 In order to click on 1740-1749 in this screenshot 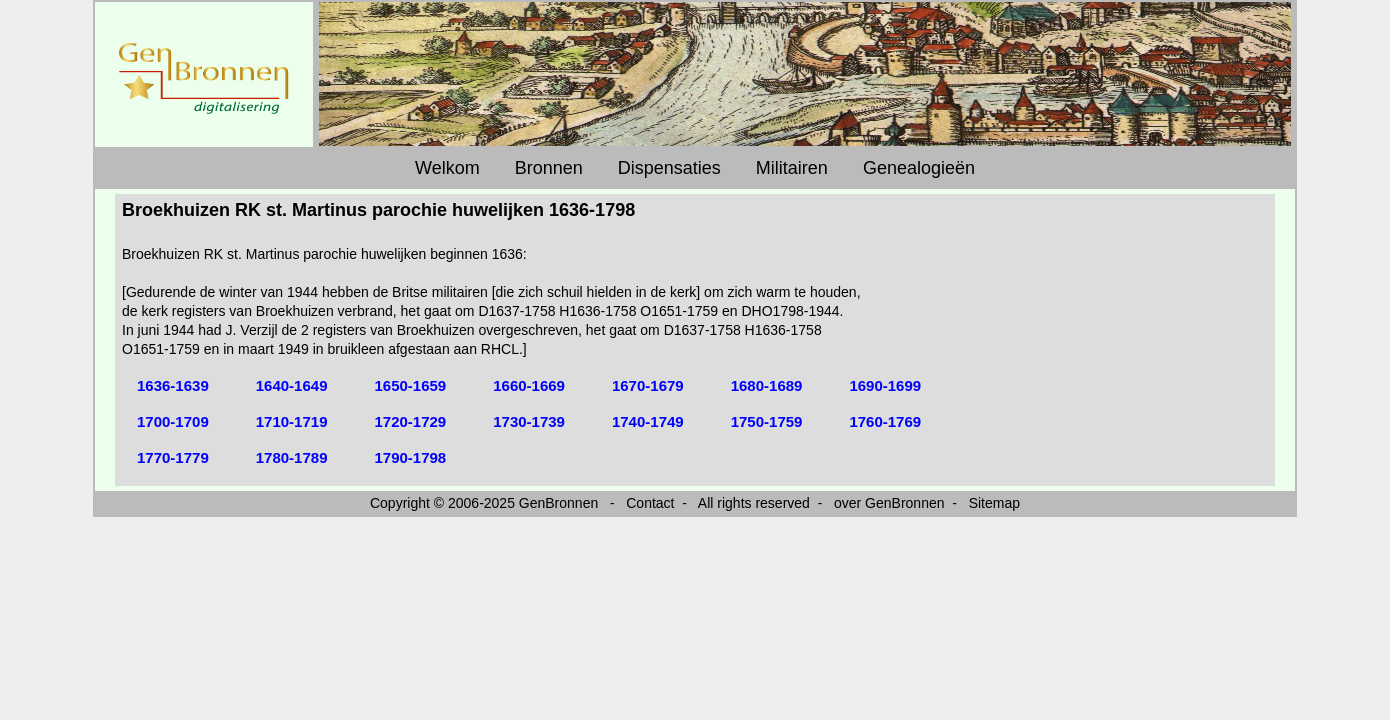, I will do `click(648, 421)`.